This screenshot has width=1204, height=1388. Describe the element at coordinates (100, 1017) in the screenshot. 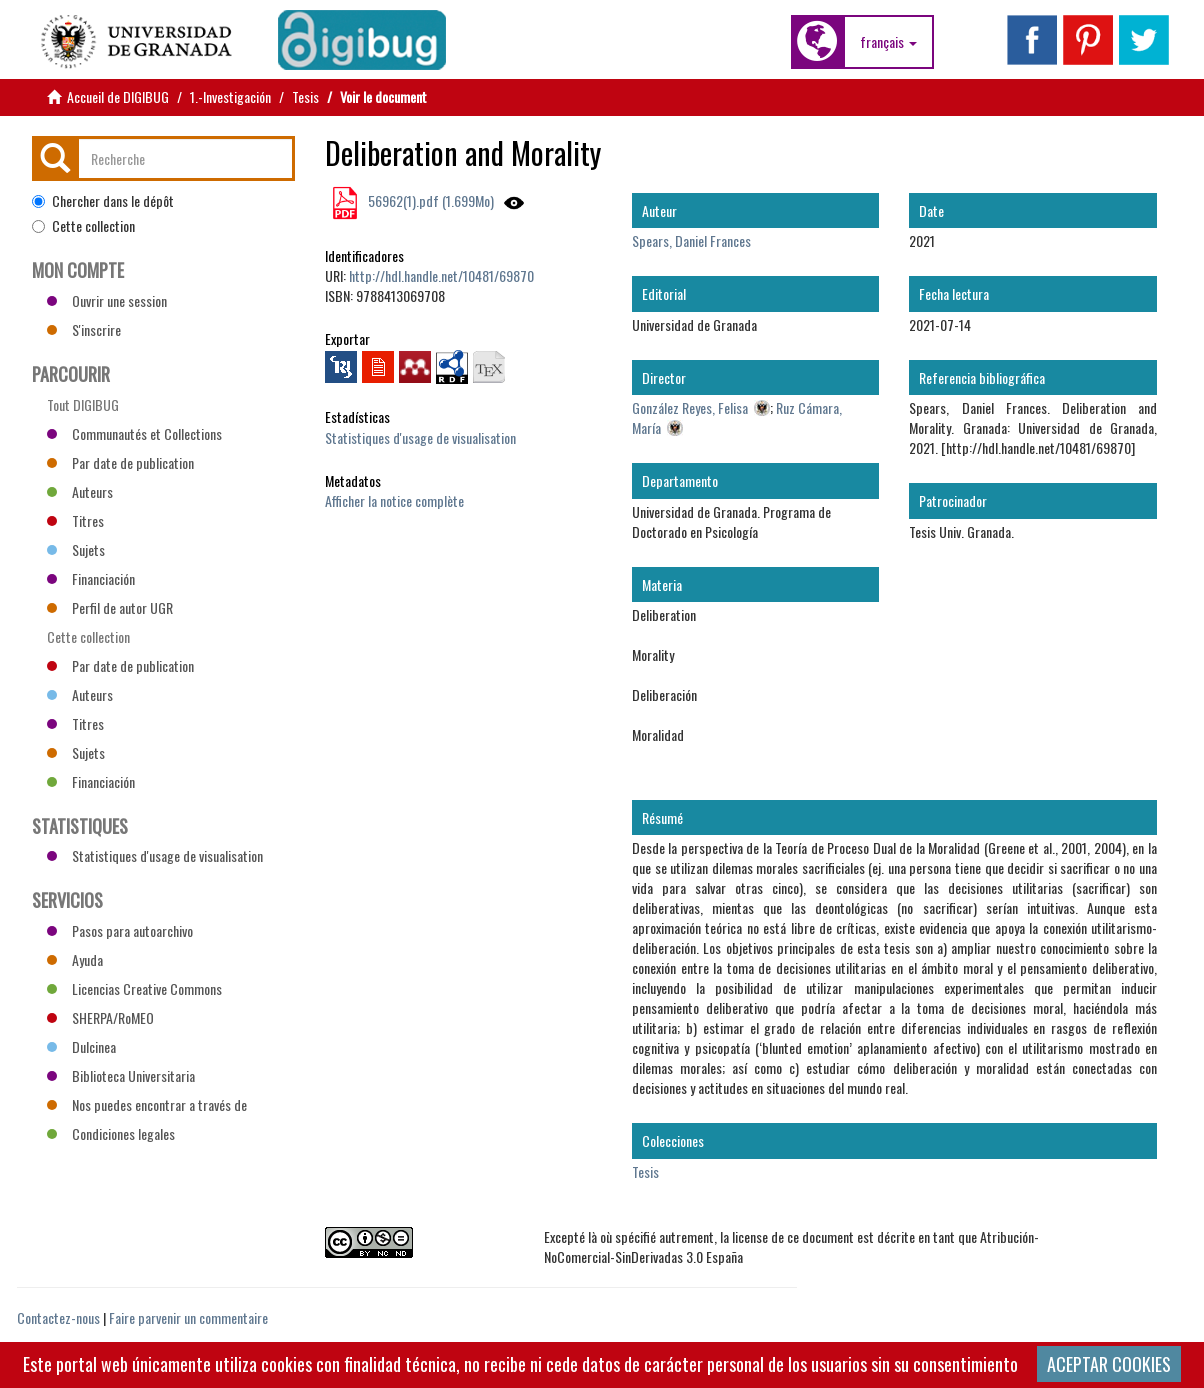

I see `SHERPA/RoMEO` at that location.